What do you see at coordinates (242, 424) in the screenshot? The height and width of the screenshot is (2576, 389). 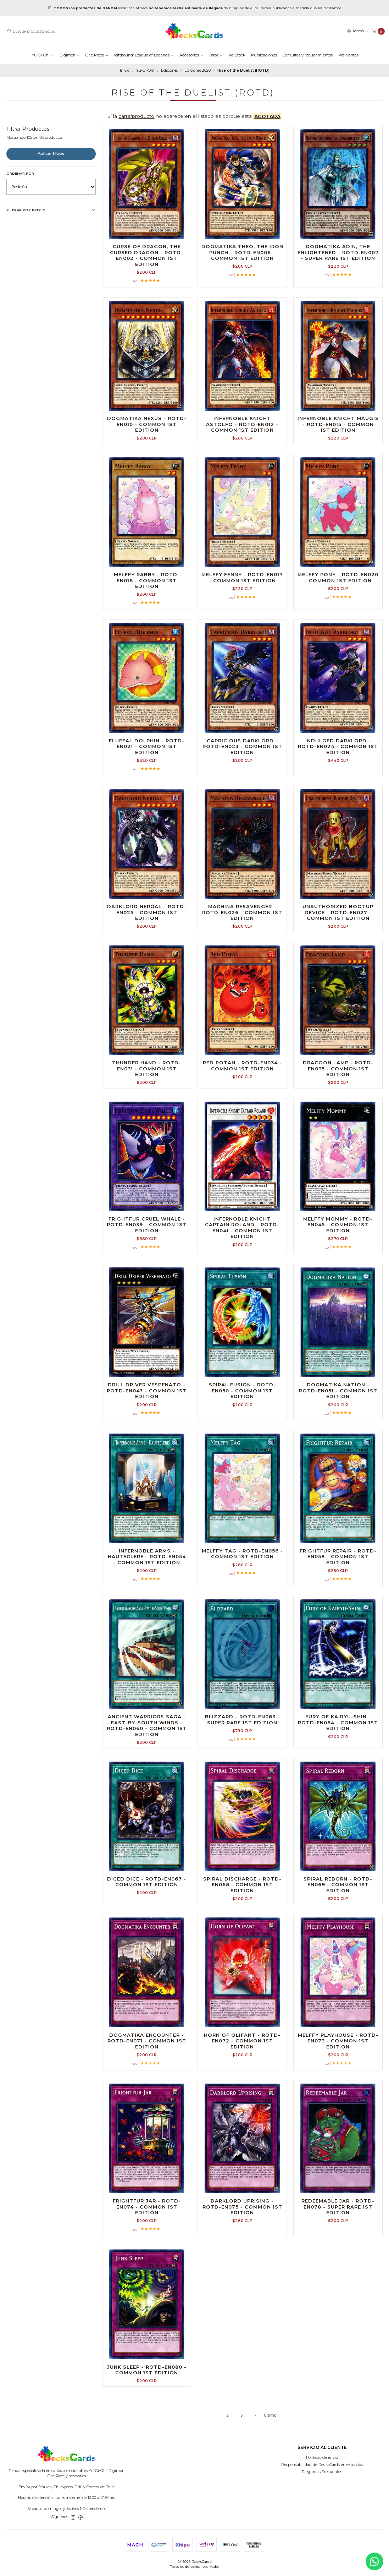 I see `Infernoble Knight Astolfo - ROTD-EN012 - Common 1st Edition` at bounding box center [242, 424].